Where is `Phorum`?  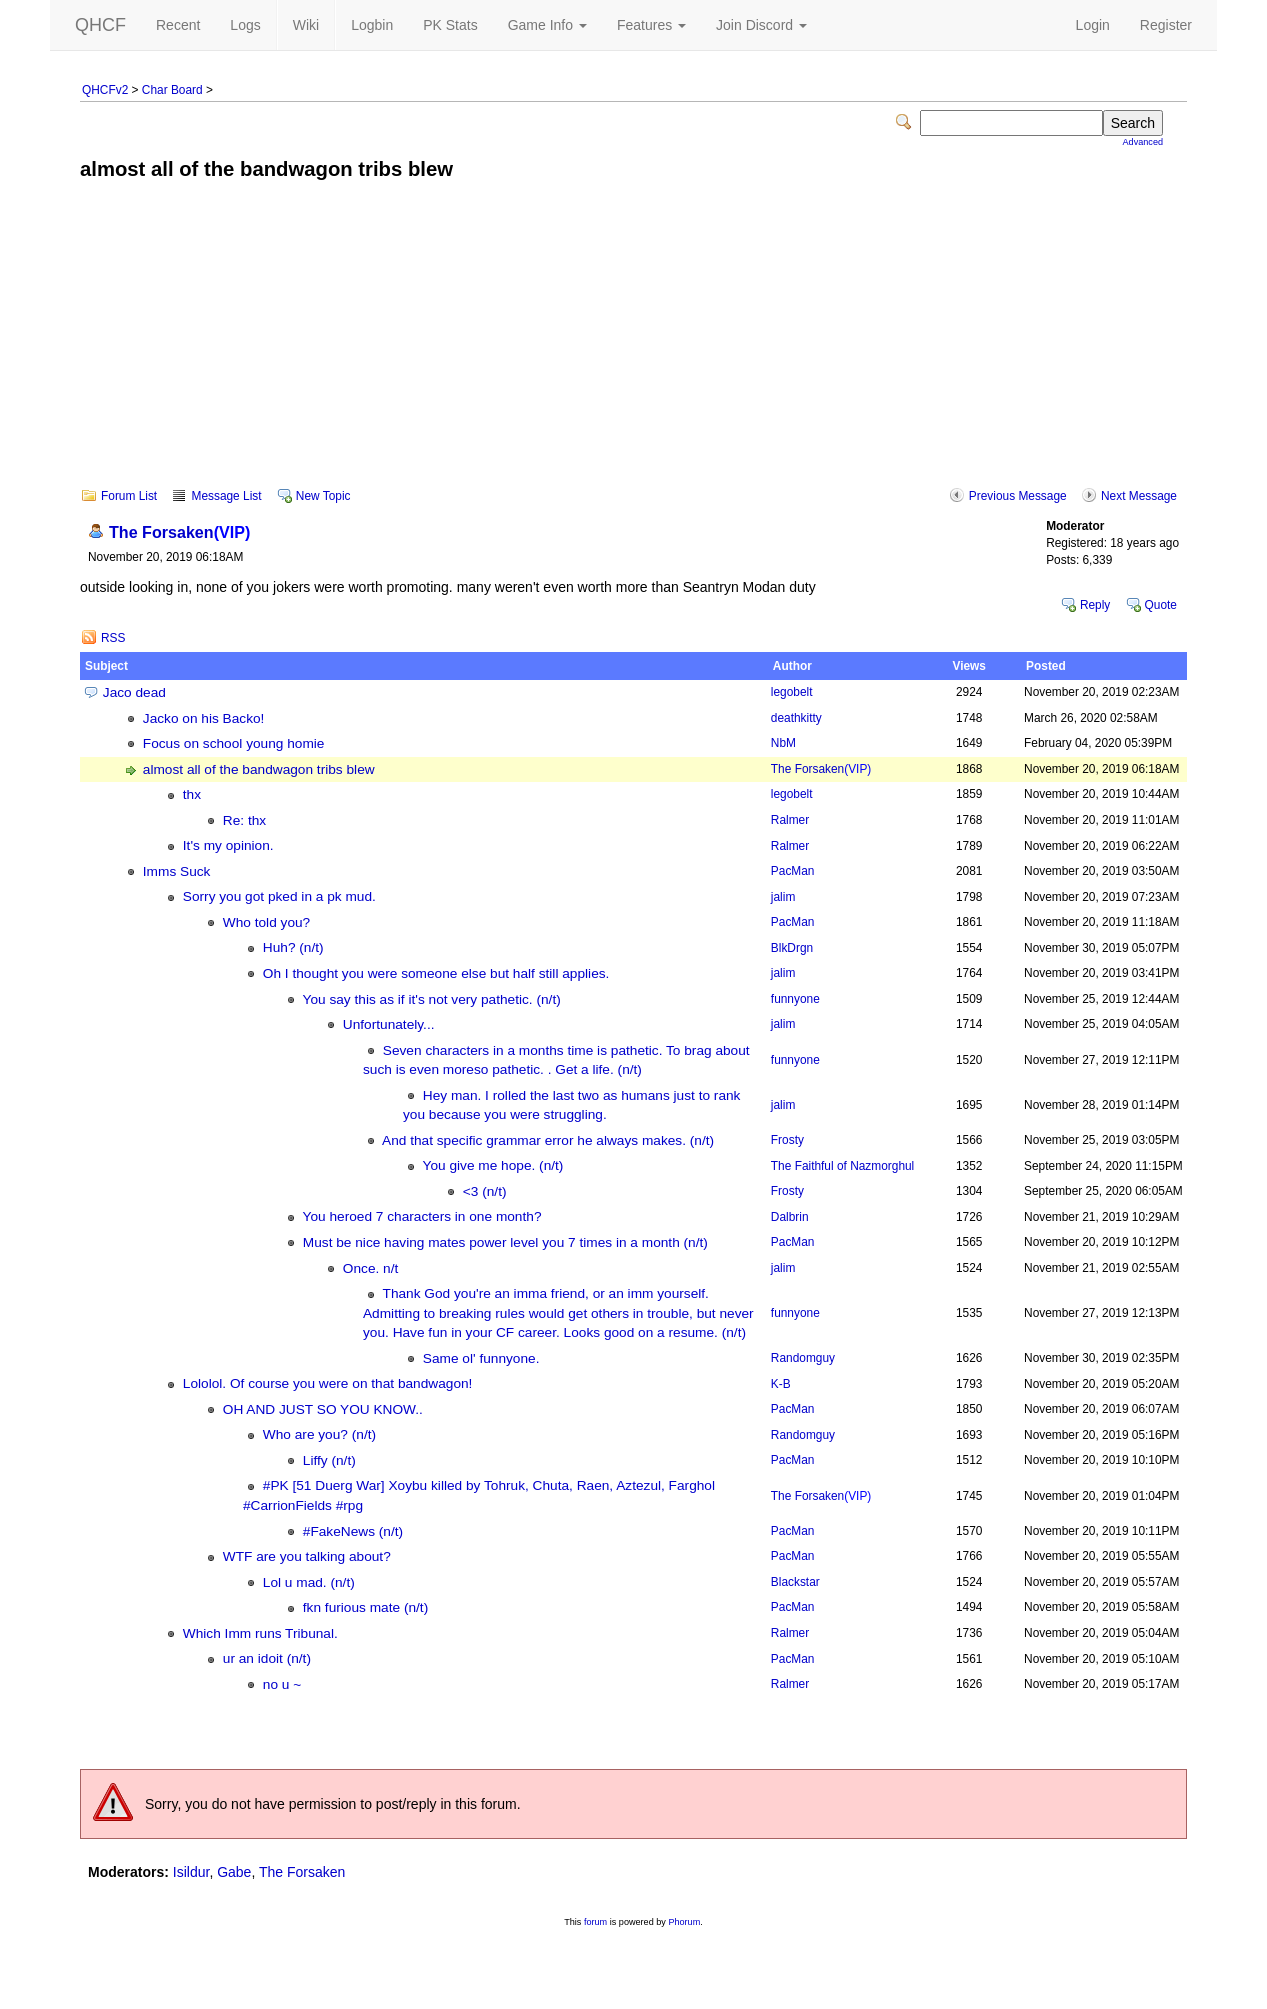
Phorum is located at coordinates (684, 1922).